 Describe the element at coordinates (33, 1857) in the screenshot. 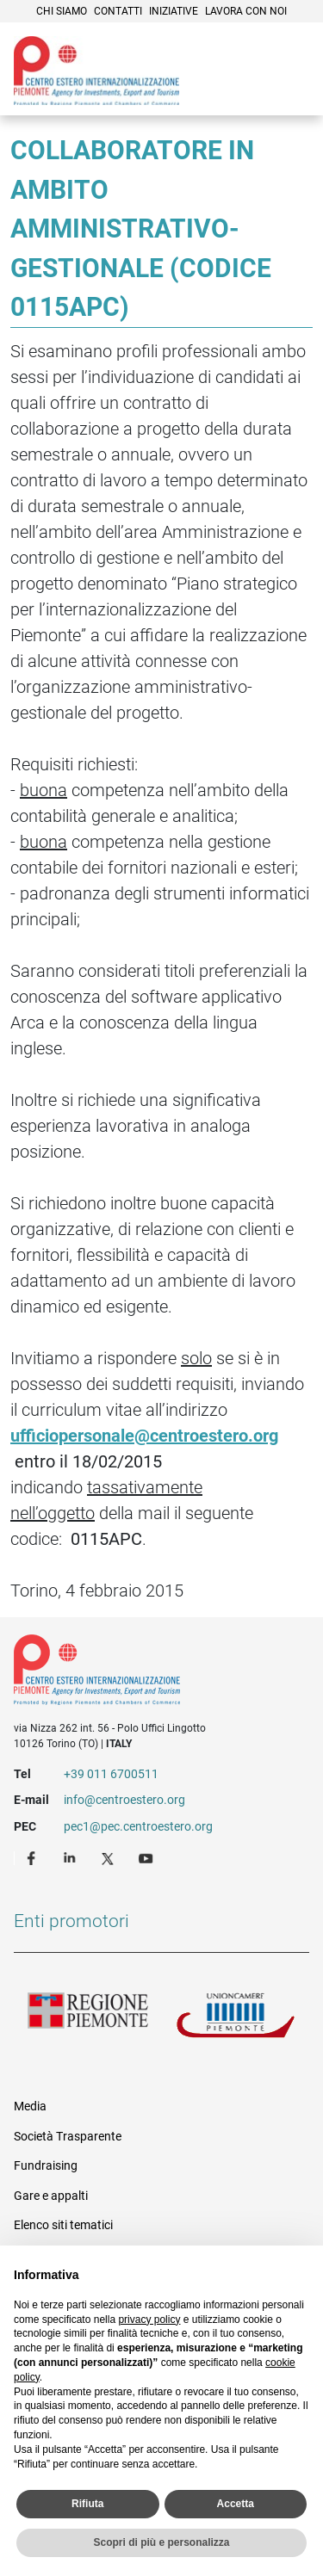

I see `Facebook` at that location.